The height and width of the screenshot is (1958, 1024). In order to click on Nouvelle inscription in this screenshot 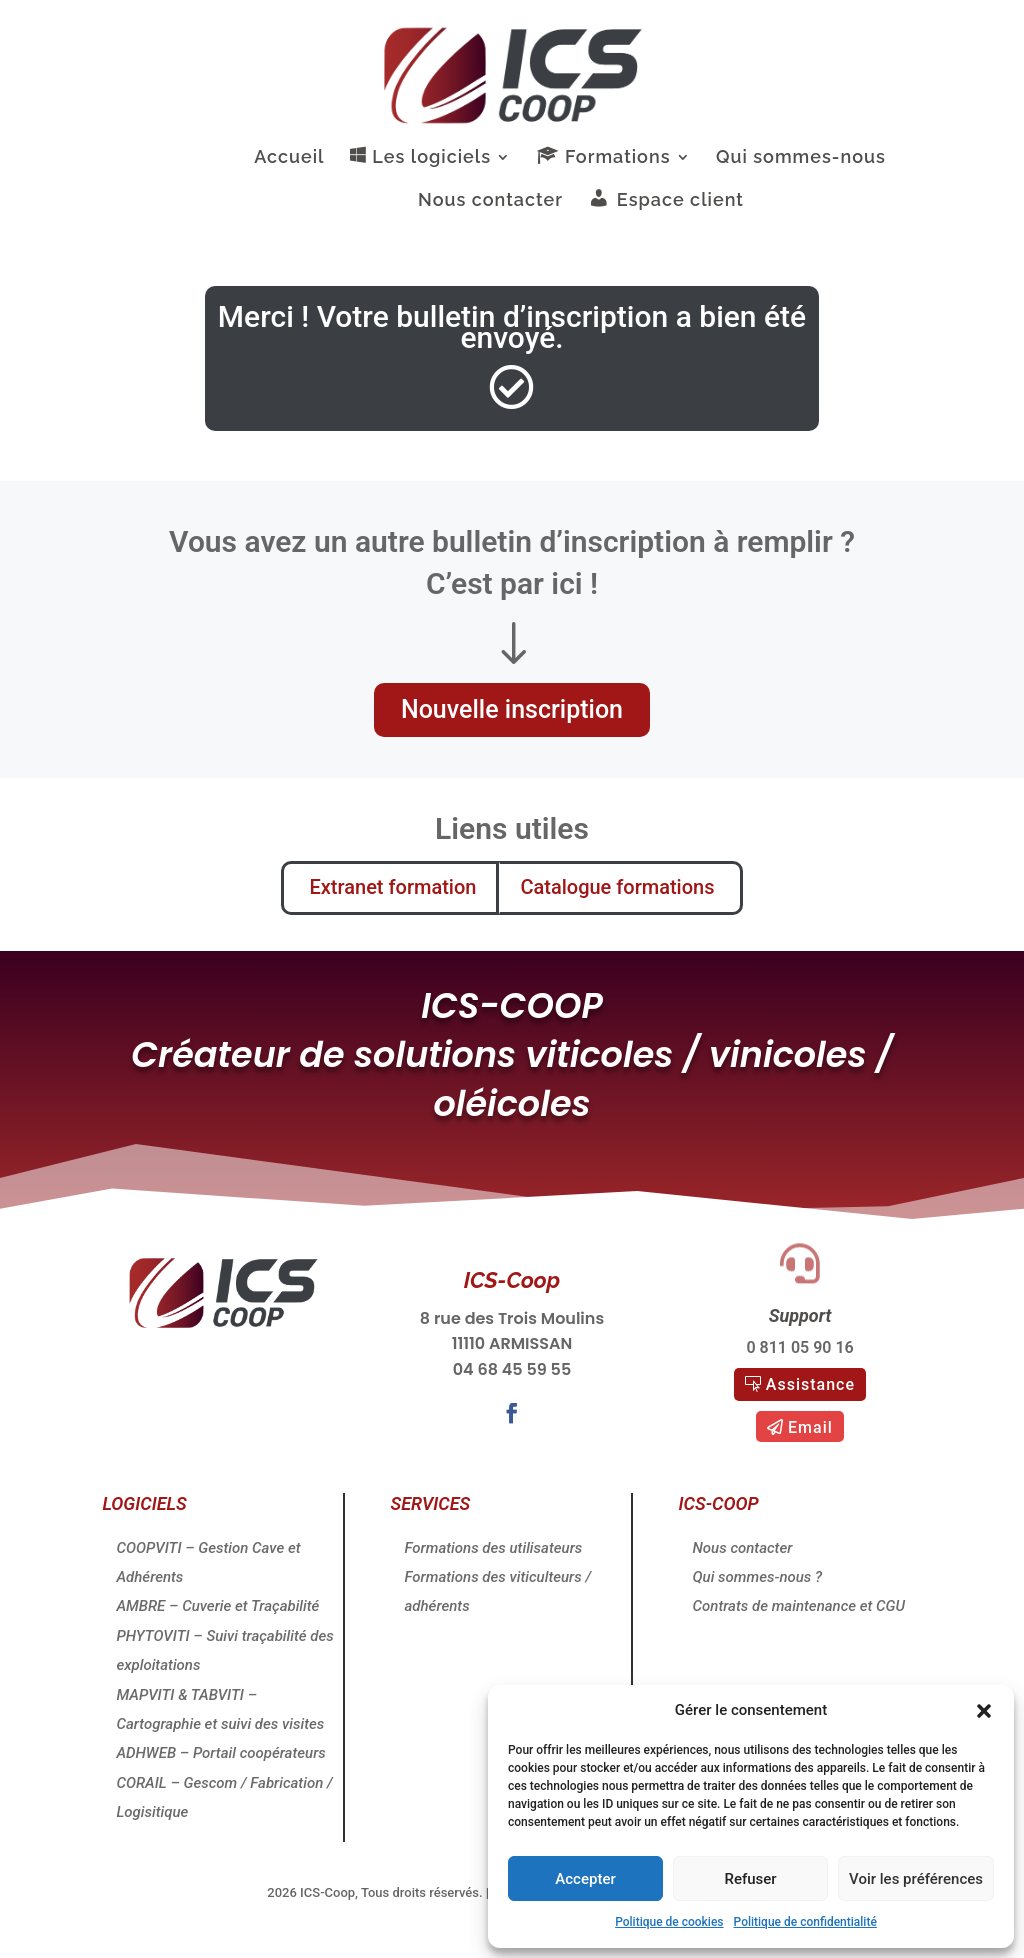, I will do `click(512, 709)`.